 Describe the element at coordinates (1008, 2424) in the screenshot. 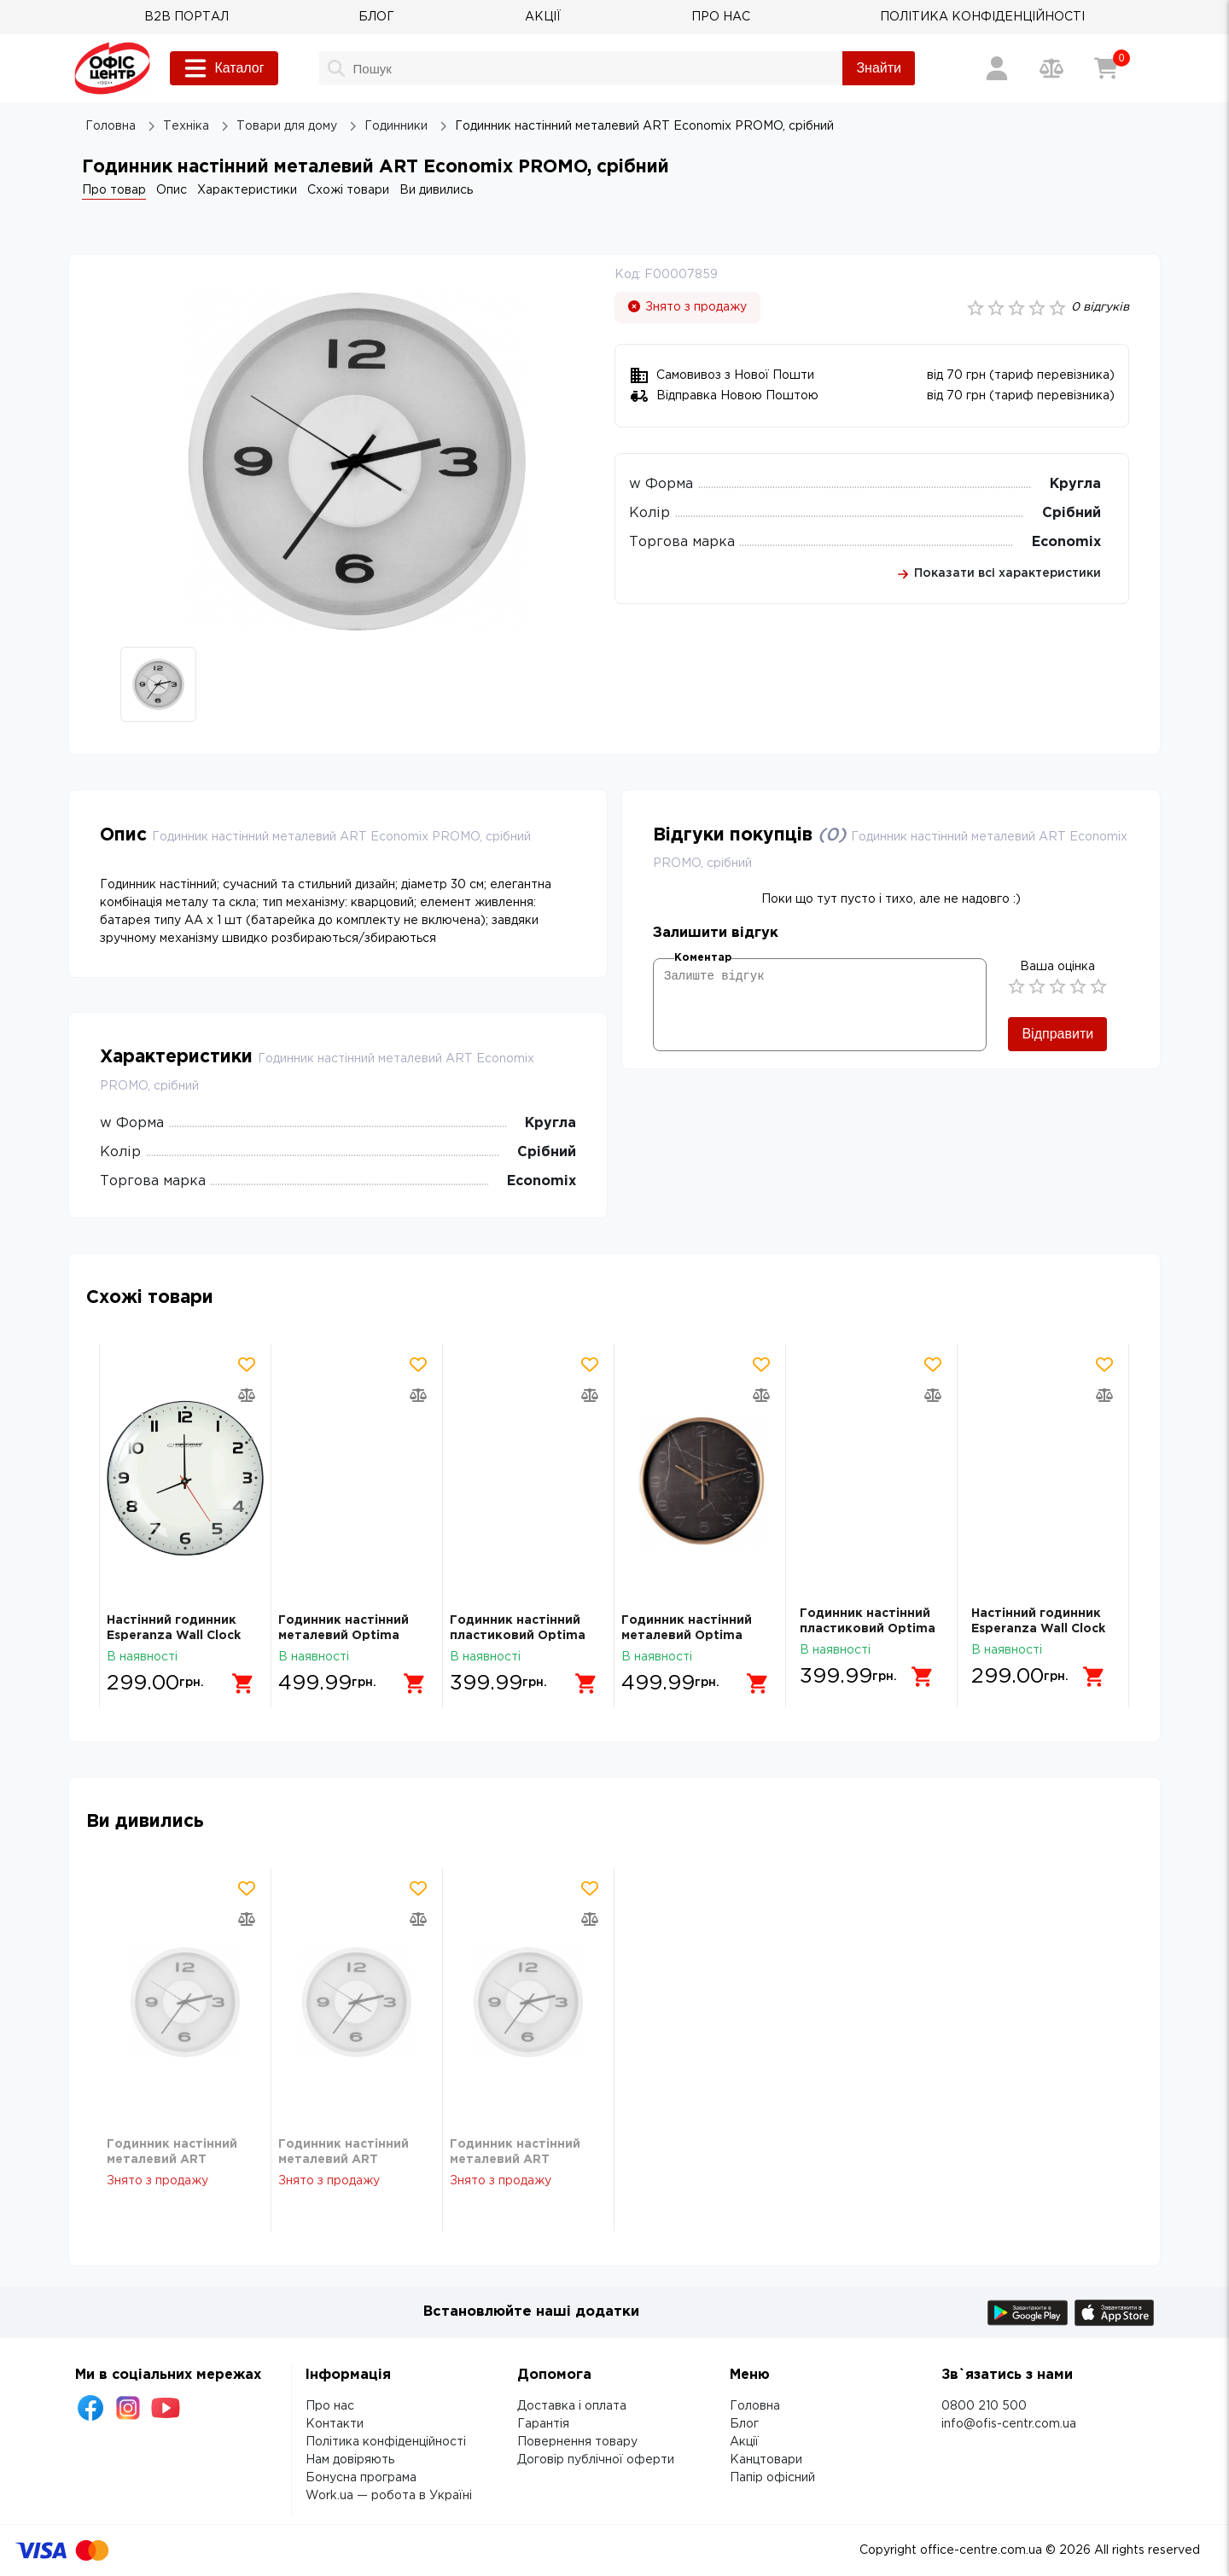

I see `info@ofis-centr.com.ua` at that location.